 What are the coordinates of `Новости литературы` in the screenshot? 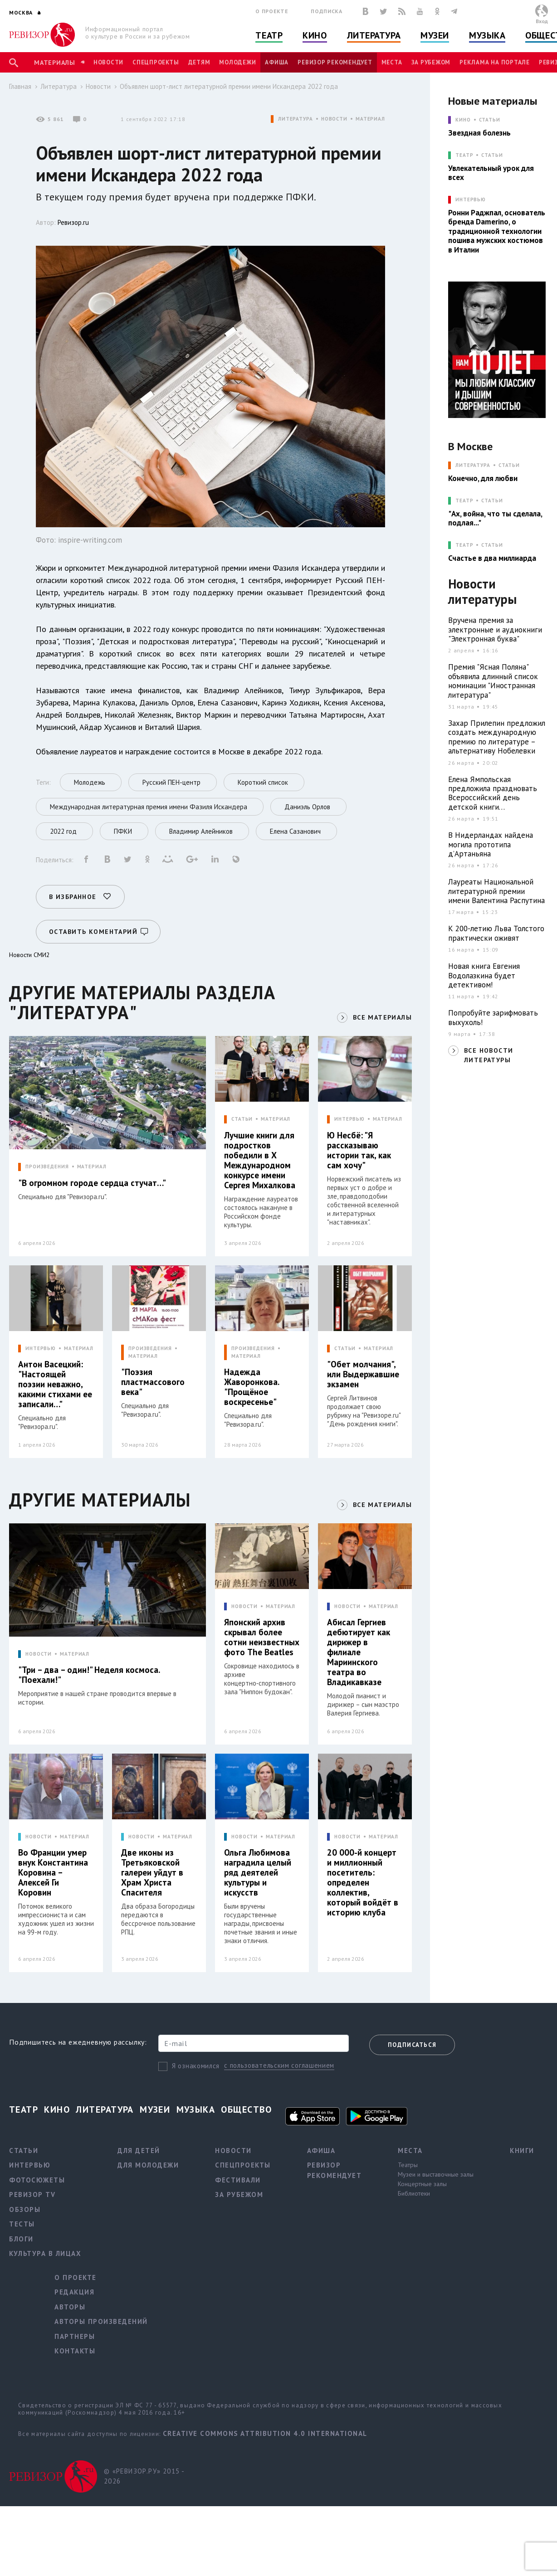 It's located at (482, 592).